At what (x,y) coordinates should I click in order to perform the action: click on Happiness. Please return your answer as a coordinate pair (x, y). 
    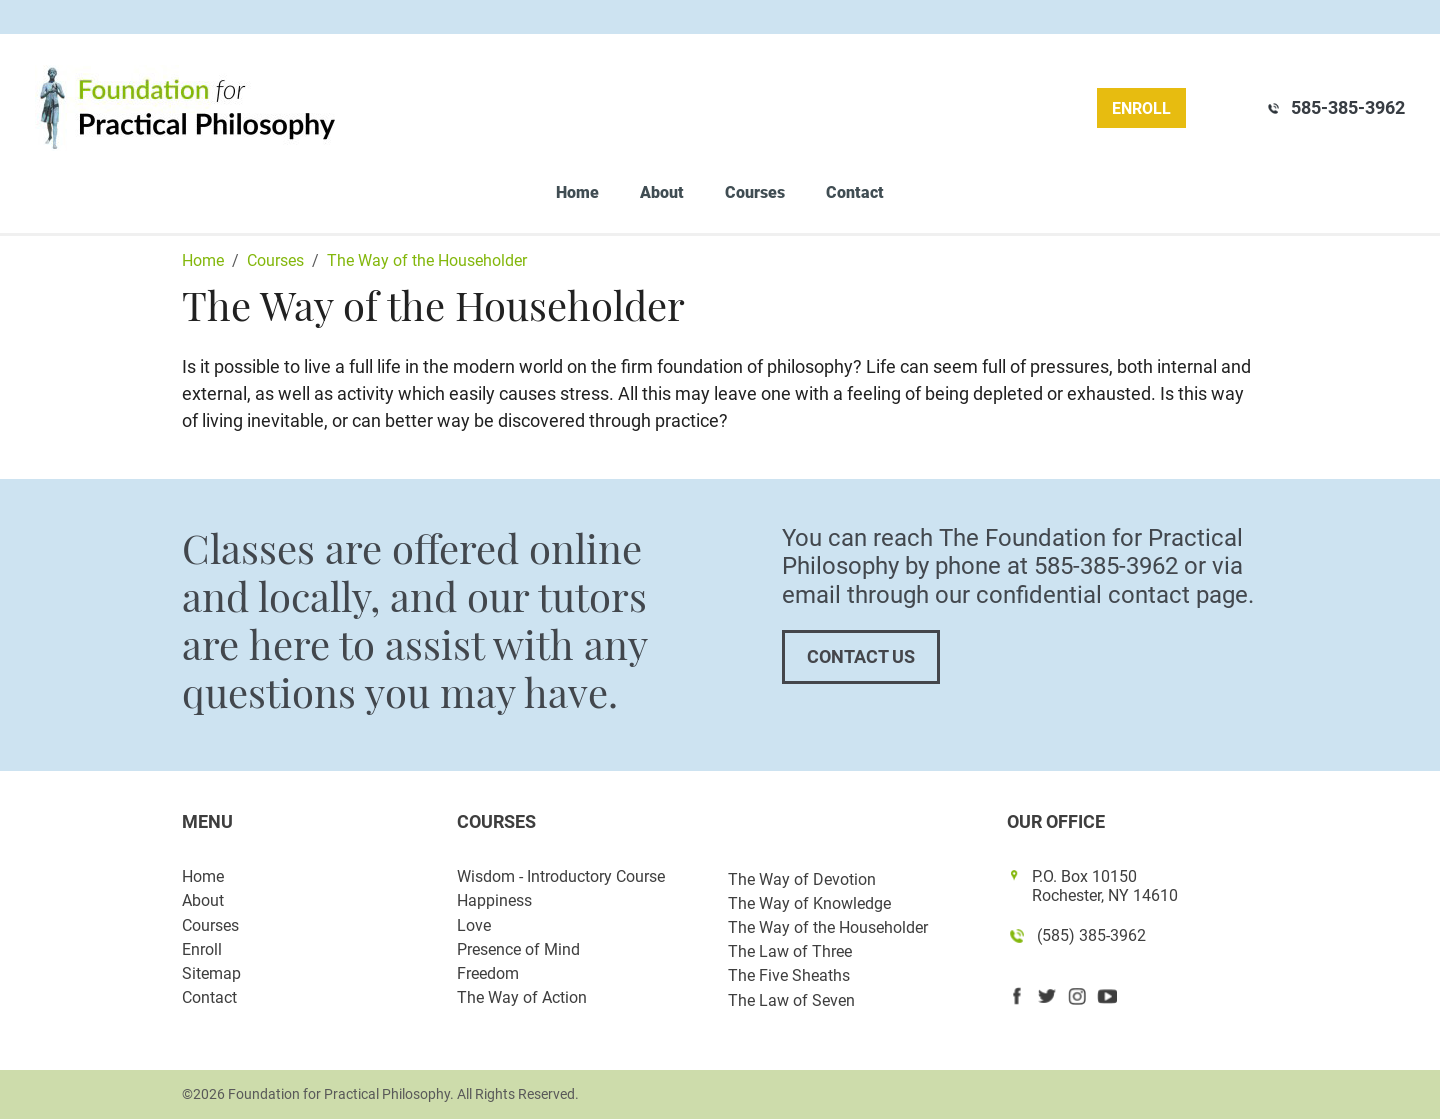
    Looking at the image, I should click on (494, 900).